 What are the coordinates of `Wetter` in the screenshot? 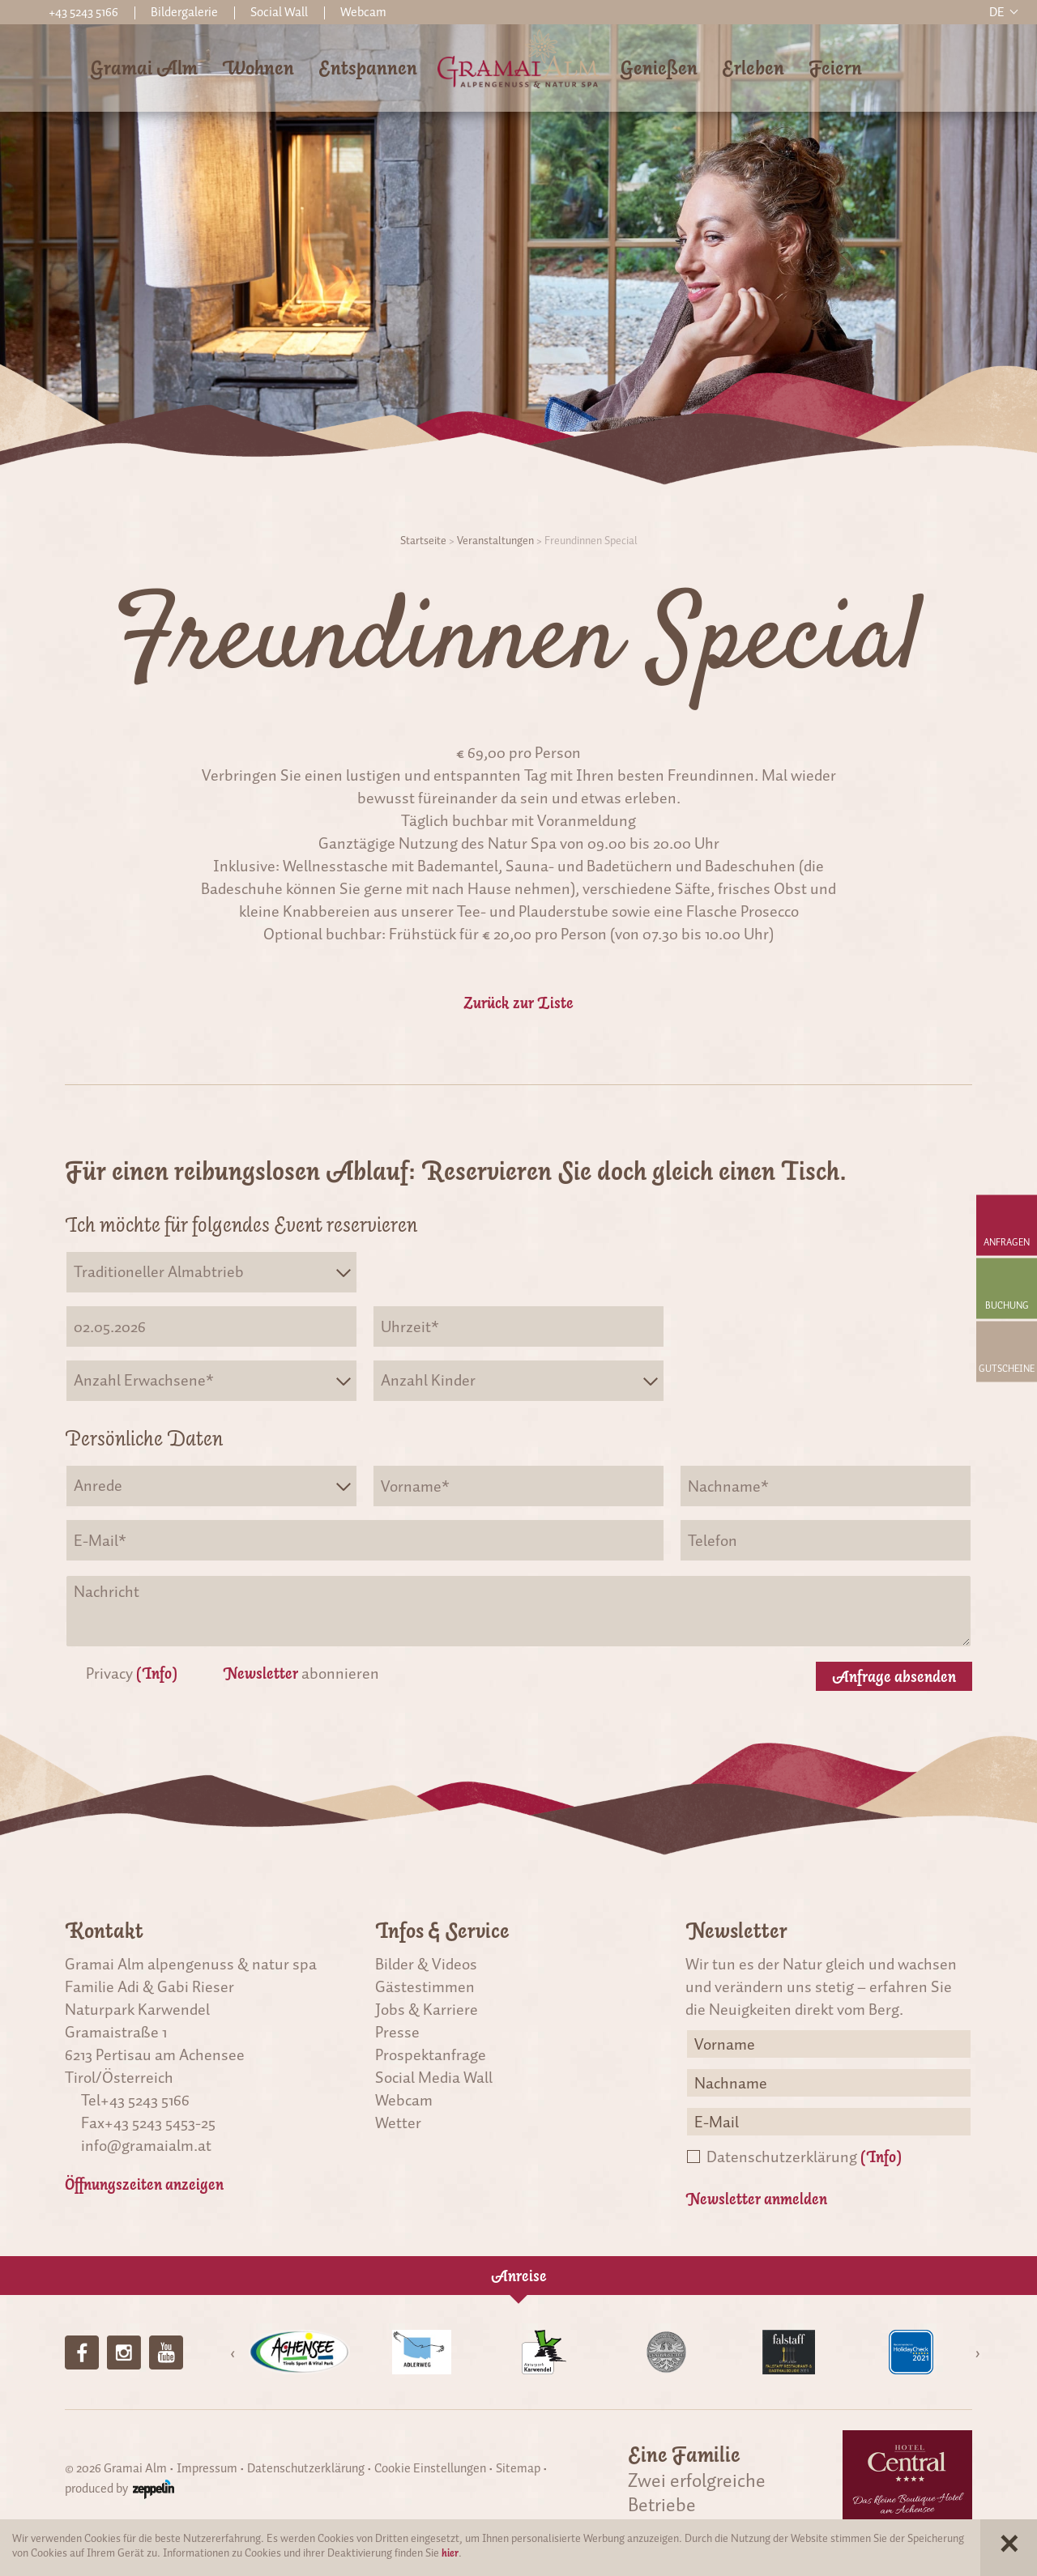 It's located at (398, 2122).